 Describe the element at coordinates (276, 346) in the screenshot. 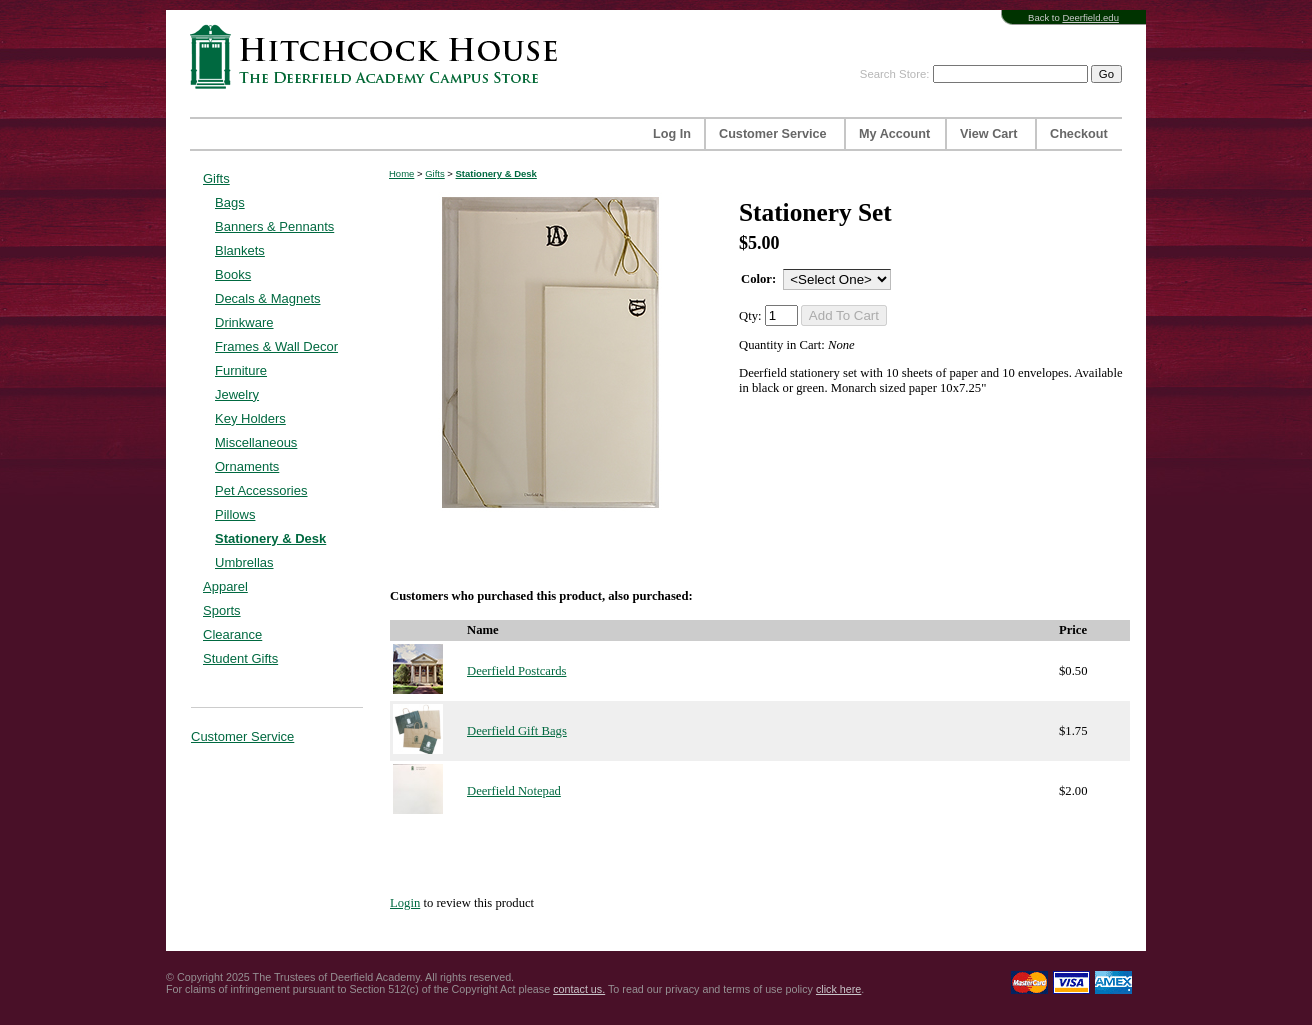

I see `Frames & Wall Decor` at that location.